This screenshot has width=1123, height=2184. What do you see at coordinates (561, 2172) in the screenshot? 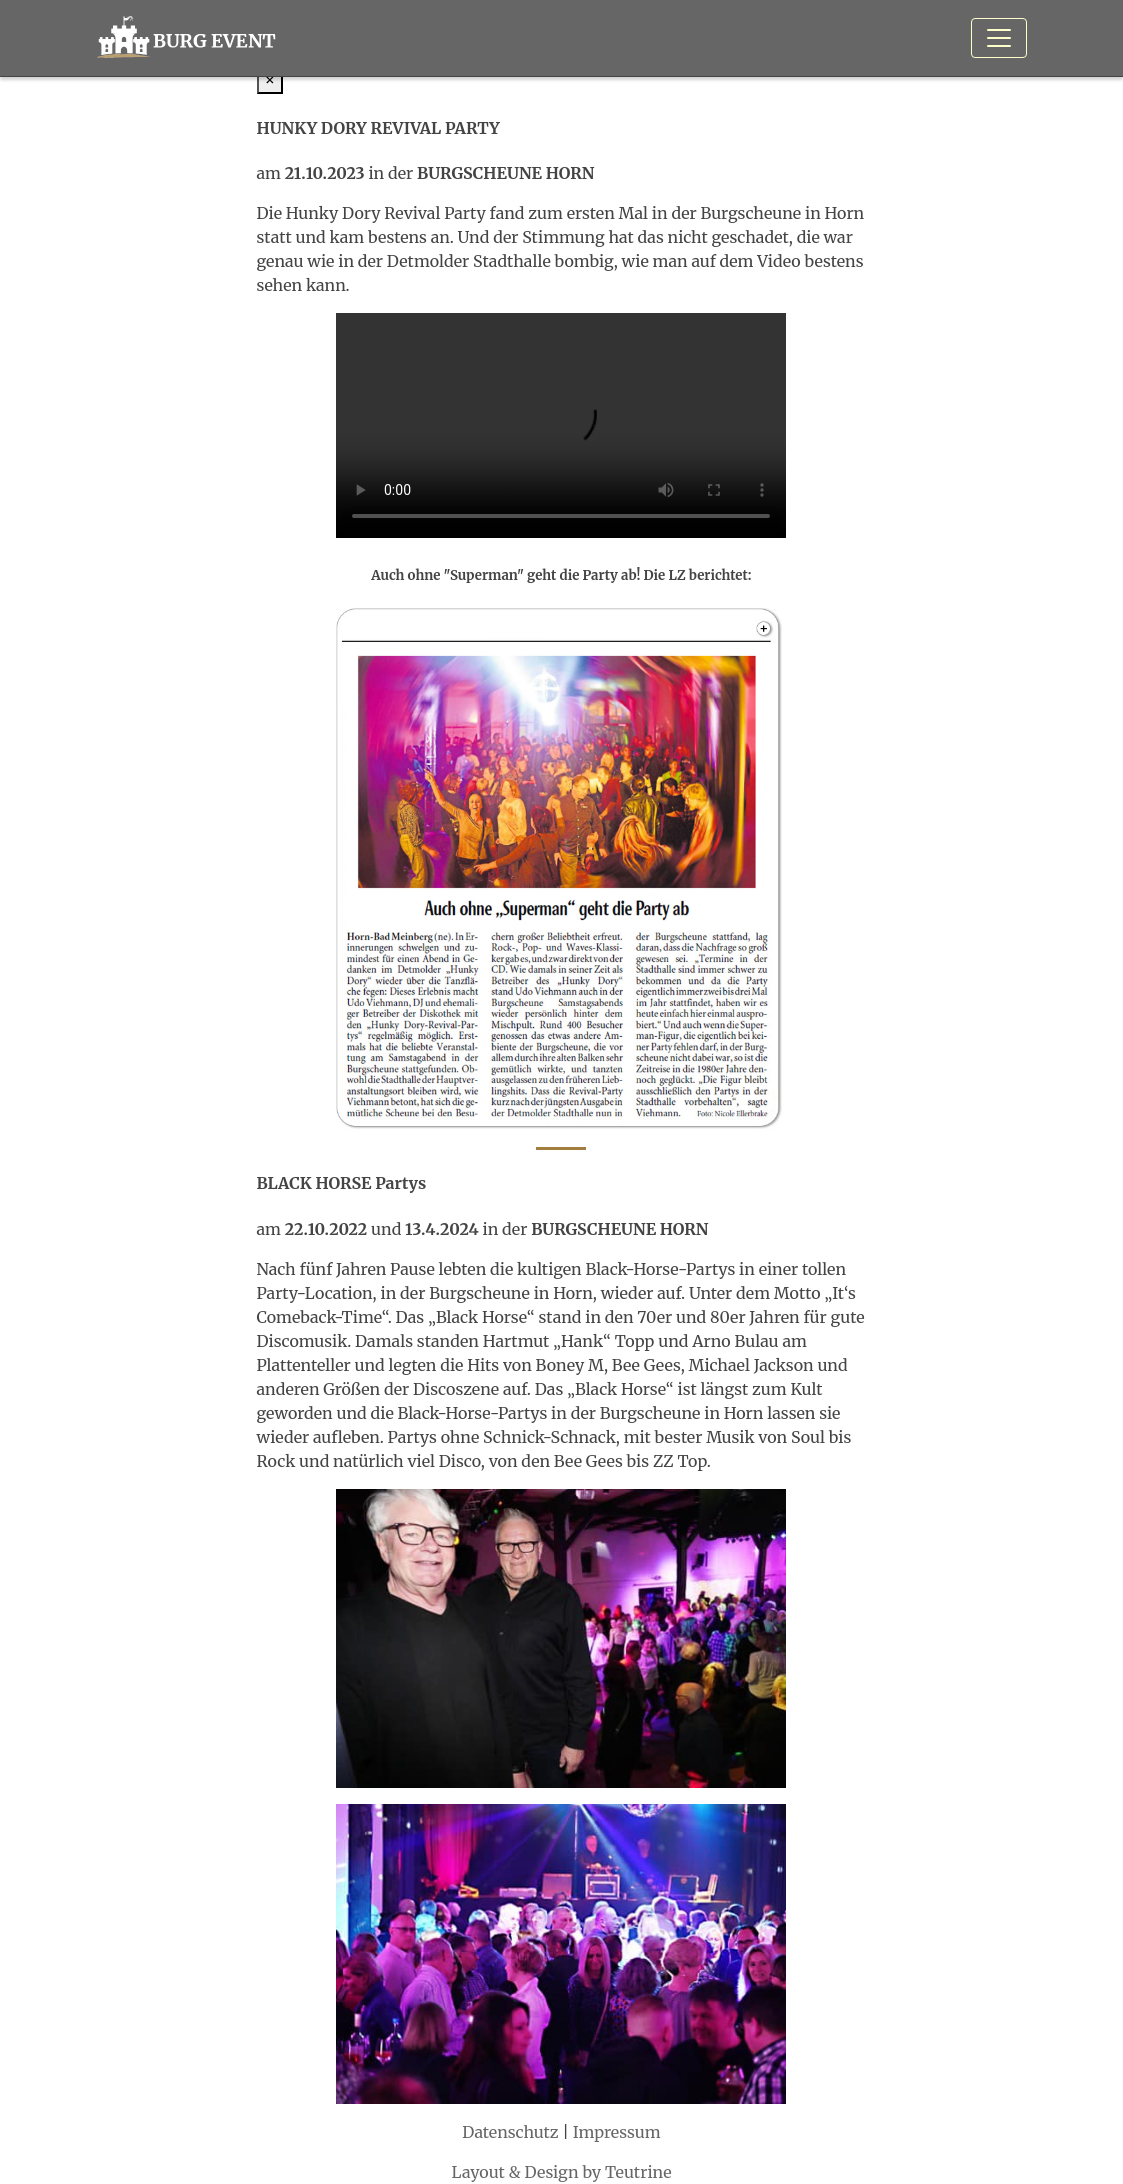
I see `Layout & Design by Teutrine` at bounding box center [561, 2172].